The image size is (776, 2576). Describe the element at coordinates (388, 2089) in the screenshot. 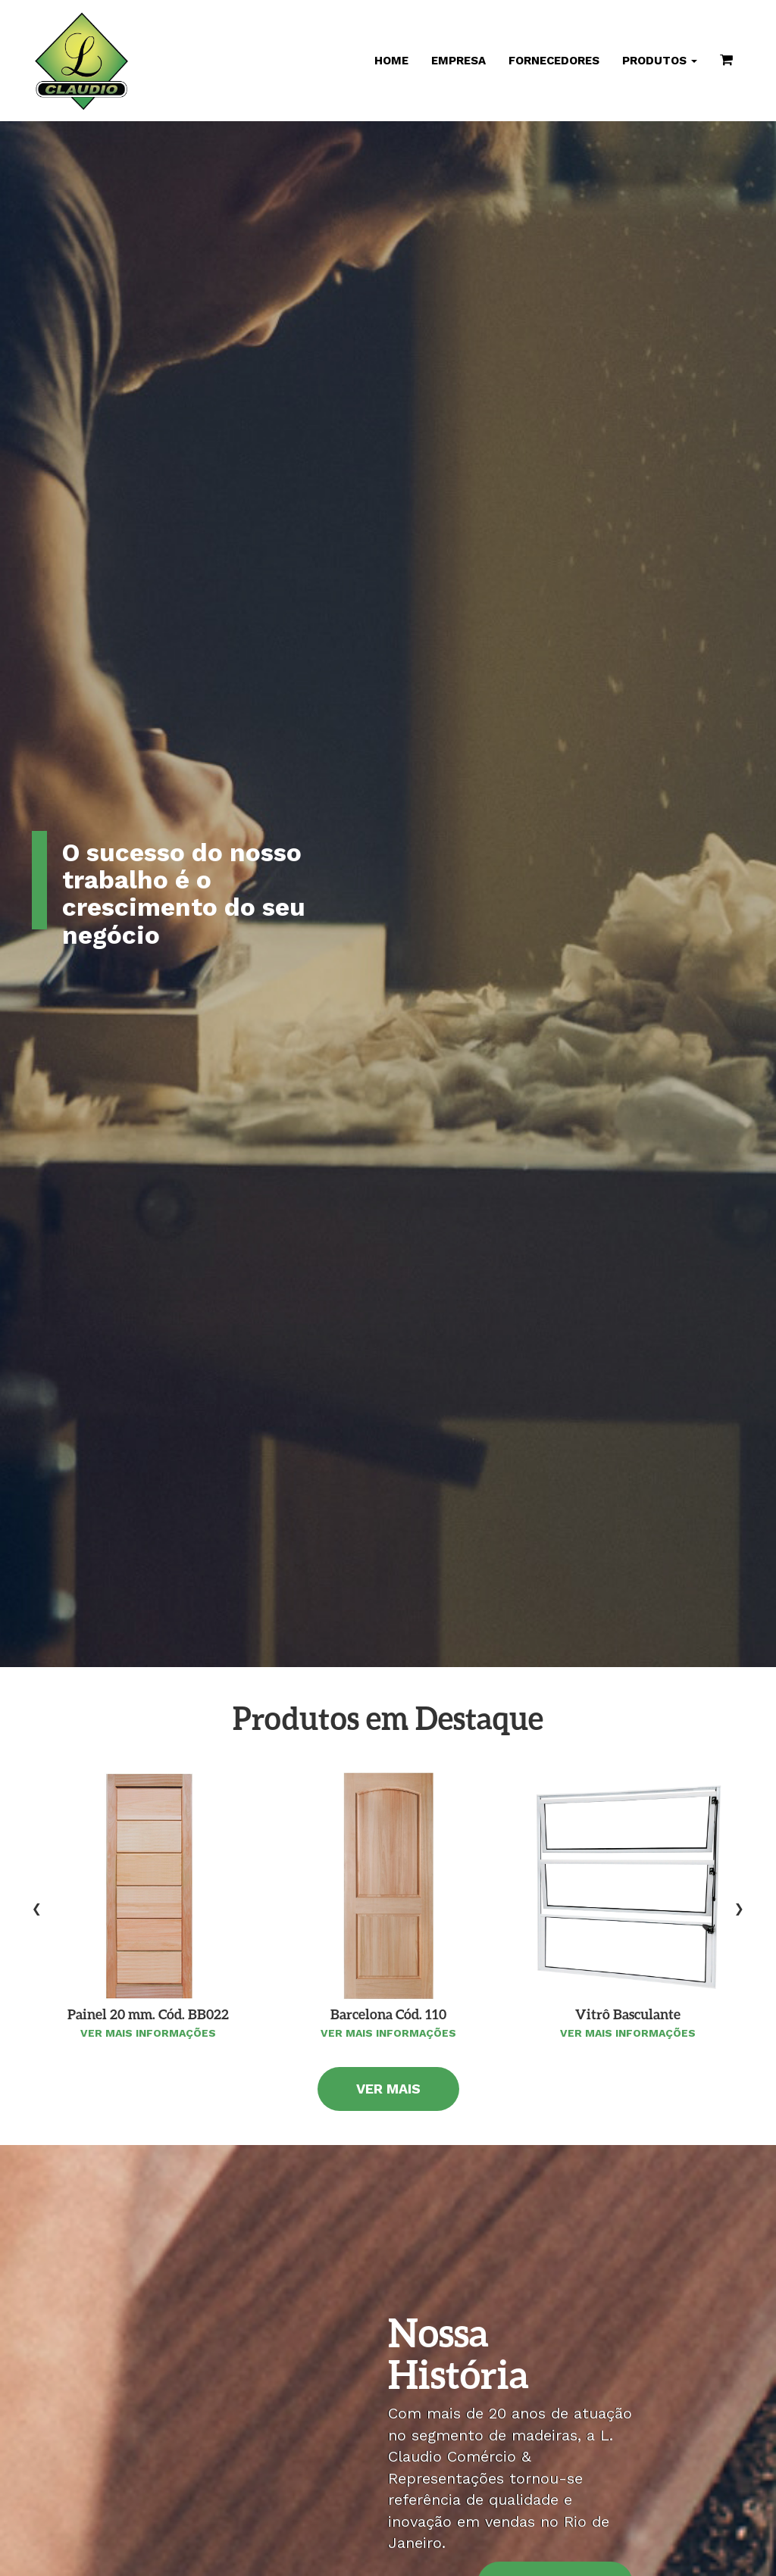

I see `Ver Mais` at that location.